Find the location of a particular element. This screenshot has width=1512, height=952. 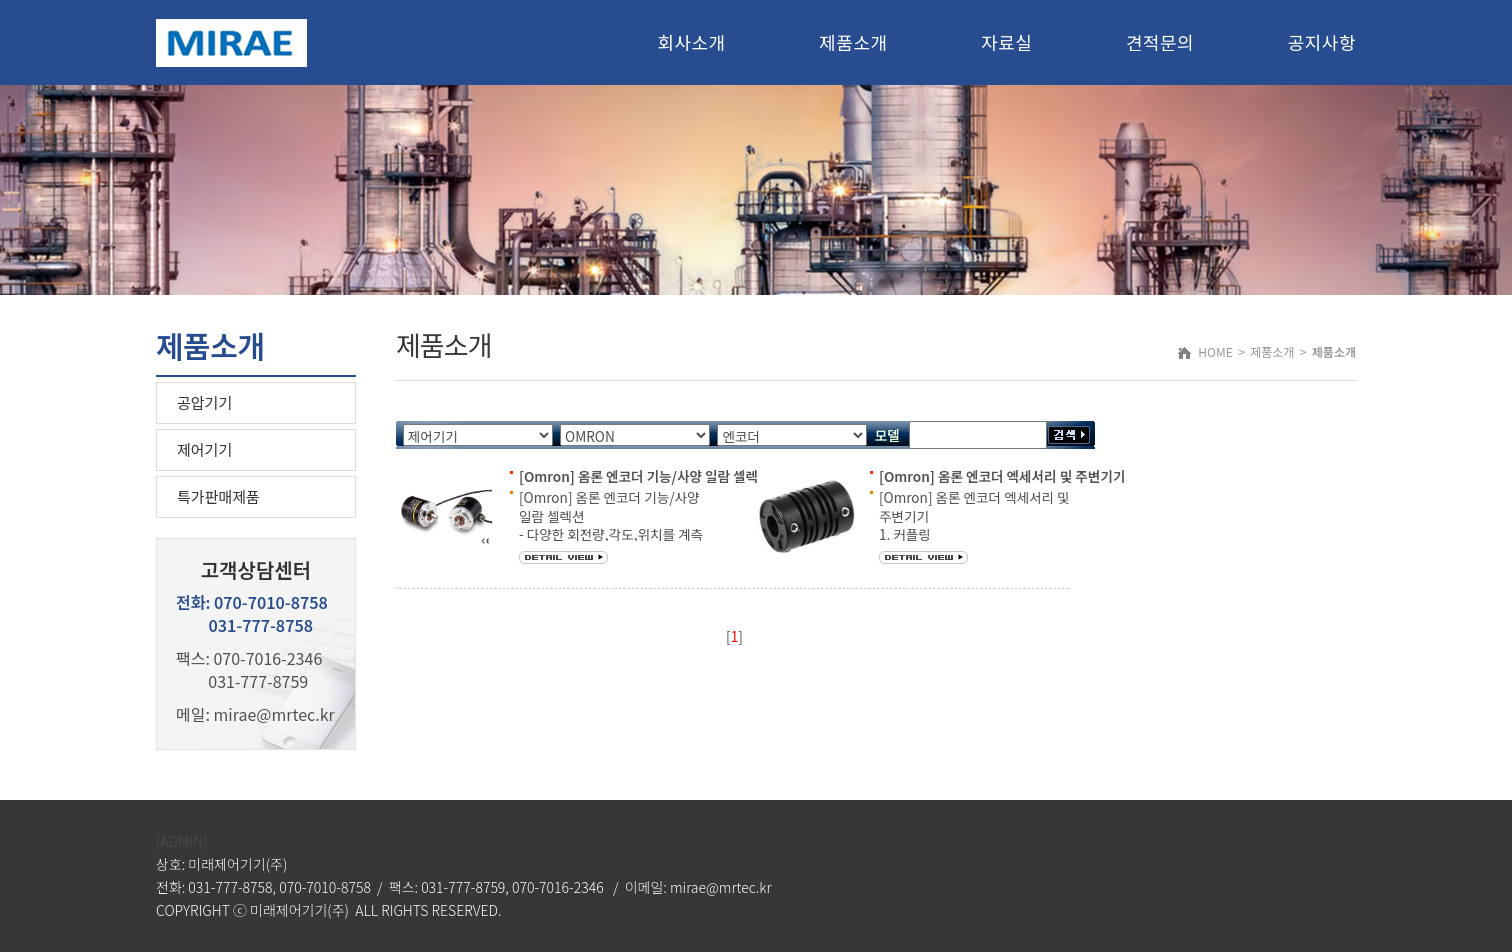

공지사항 is located at coordinates (1322, 42).